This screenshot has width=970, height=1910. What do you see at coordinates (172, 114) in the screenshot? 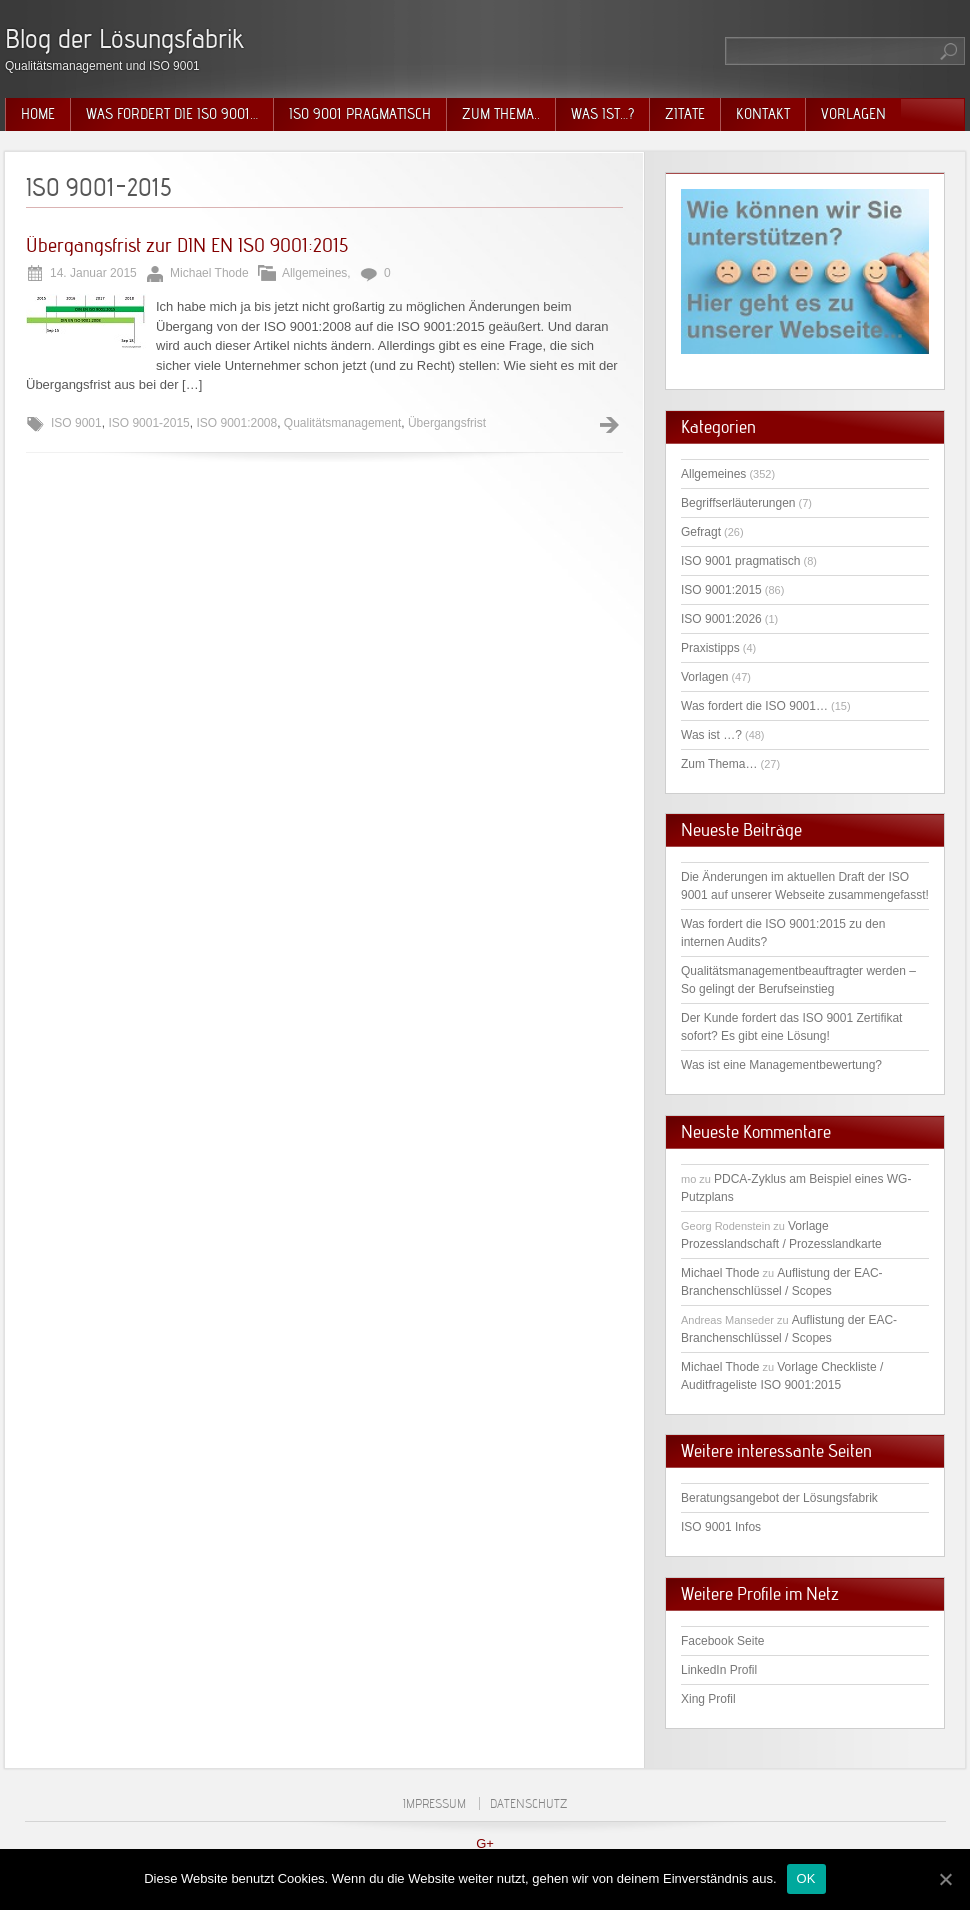
I see `Was fordert die ISO 9001…` at bounding box center [172, 114].